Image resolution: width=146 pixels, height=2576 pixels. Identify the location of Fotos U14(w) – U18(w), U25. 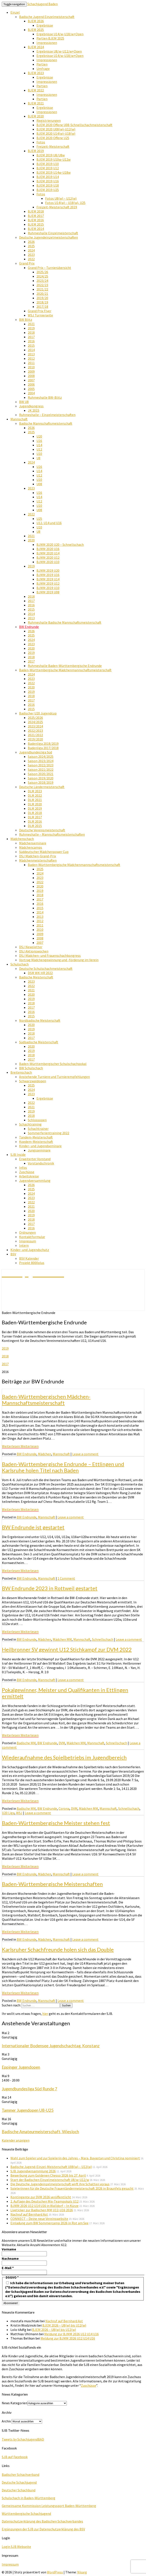
(65, 203).